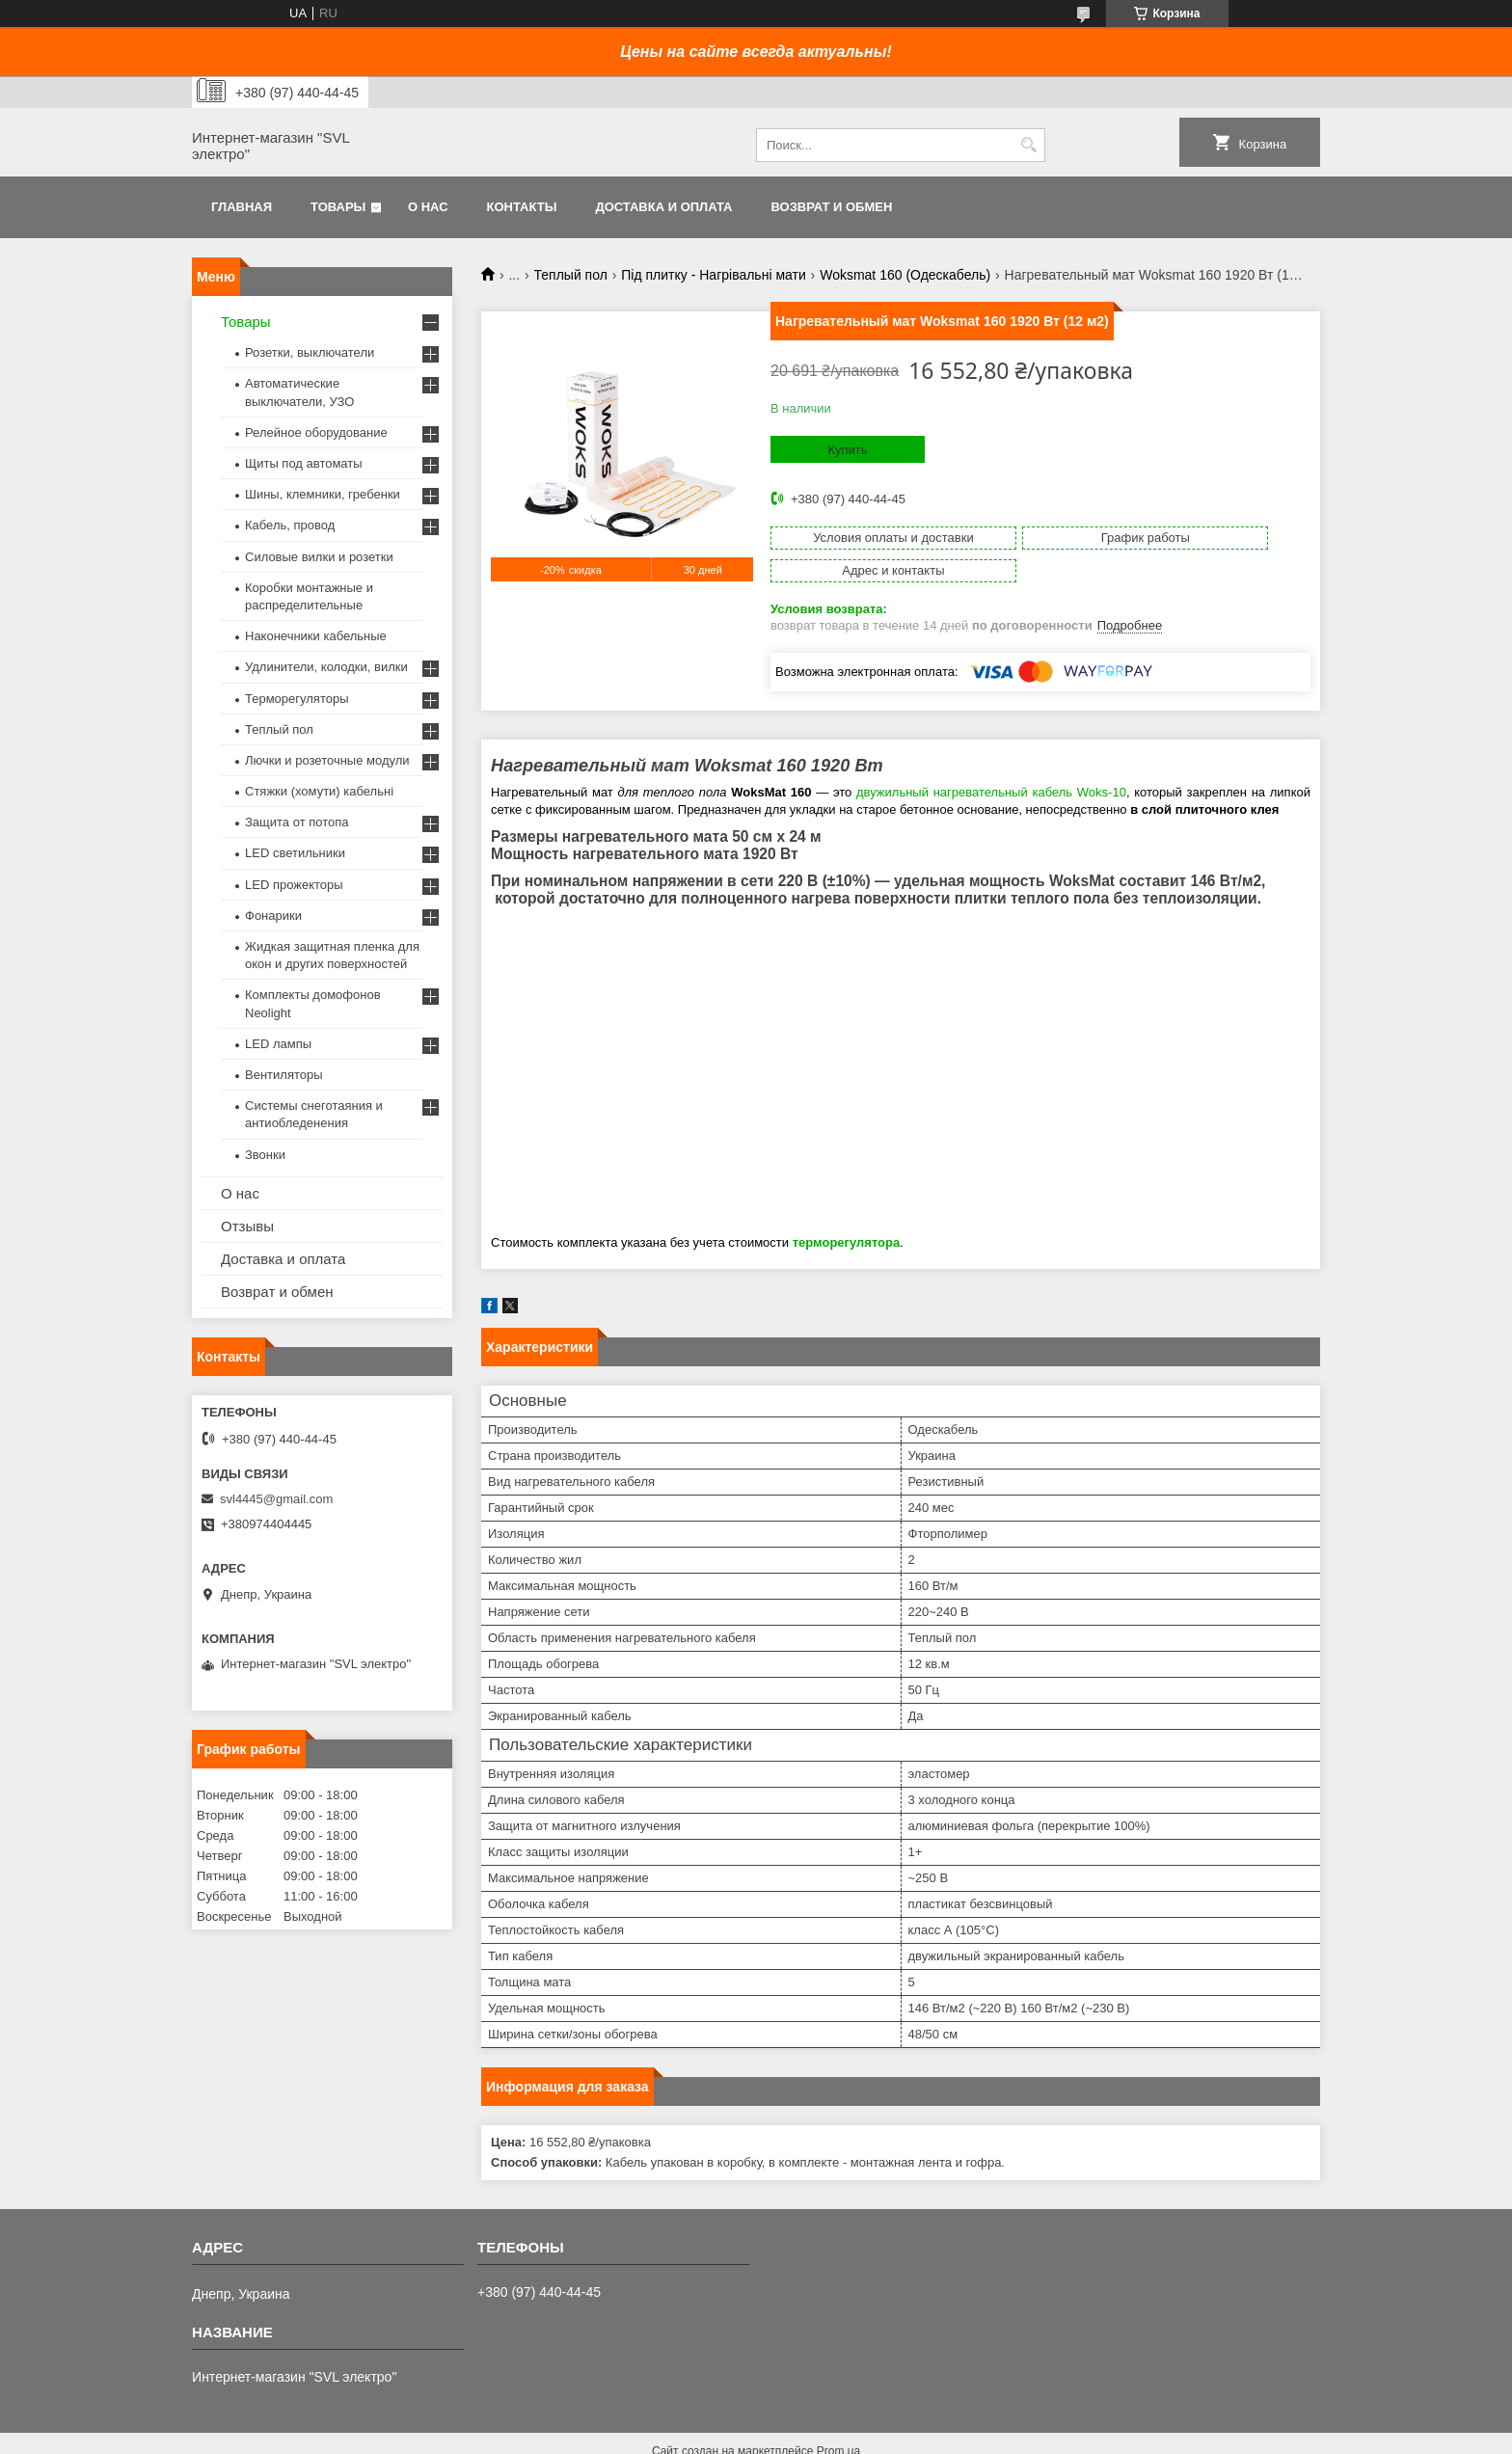 This screenshot has width=1512, height=2454. What do you see at coordinates (713, 275) in the screenshot?
I see `Під плитку - Нагрівальні мати` at bounding box center [713, 275].